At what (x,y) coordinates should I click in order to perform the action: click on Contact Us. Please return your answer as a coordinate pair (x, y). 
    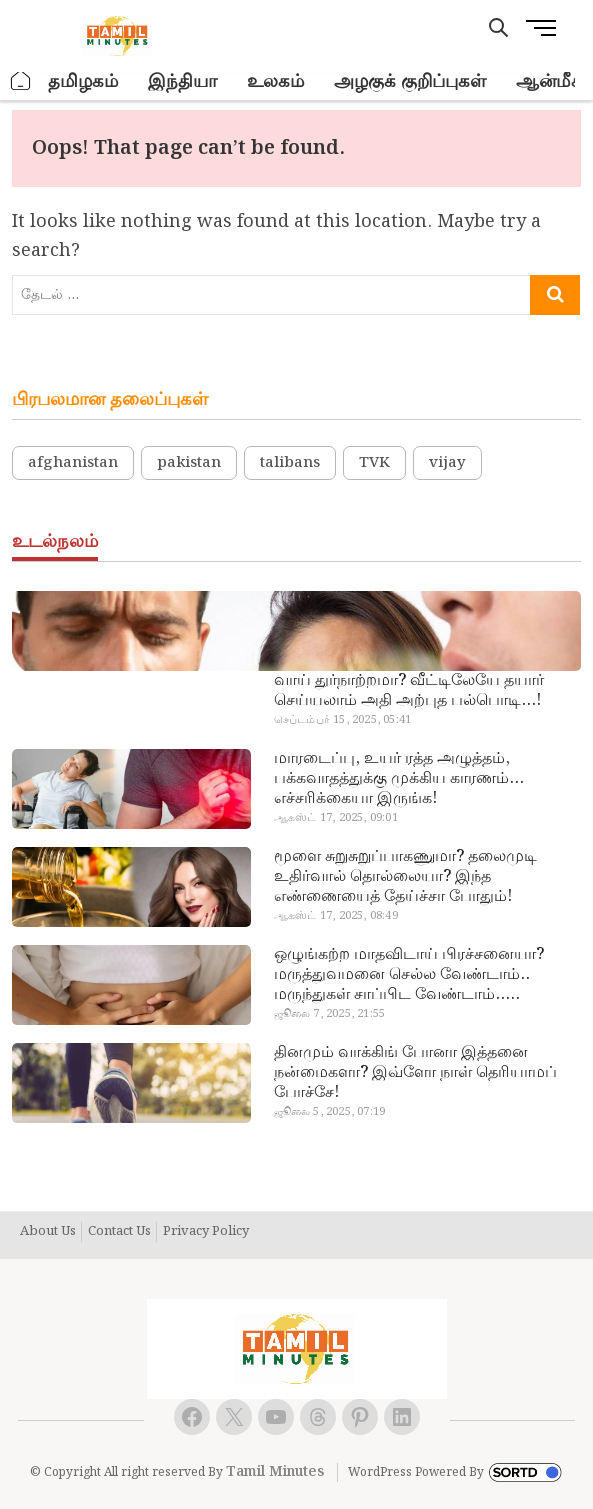
    Looking at the image, I should click on (119, 1232).